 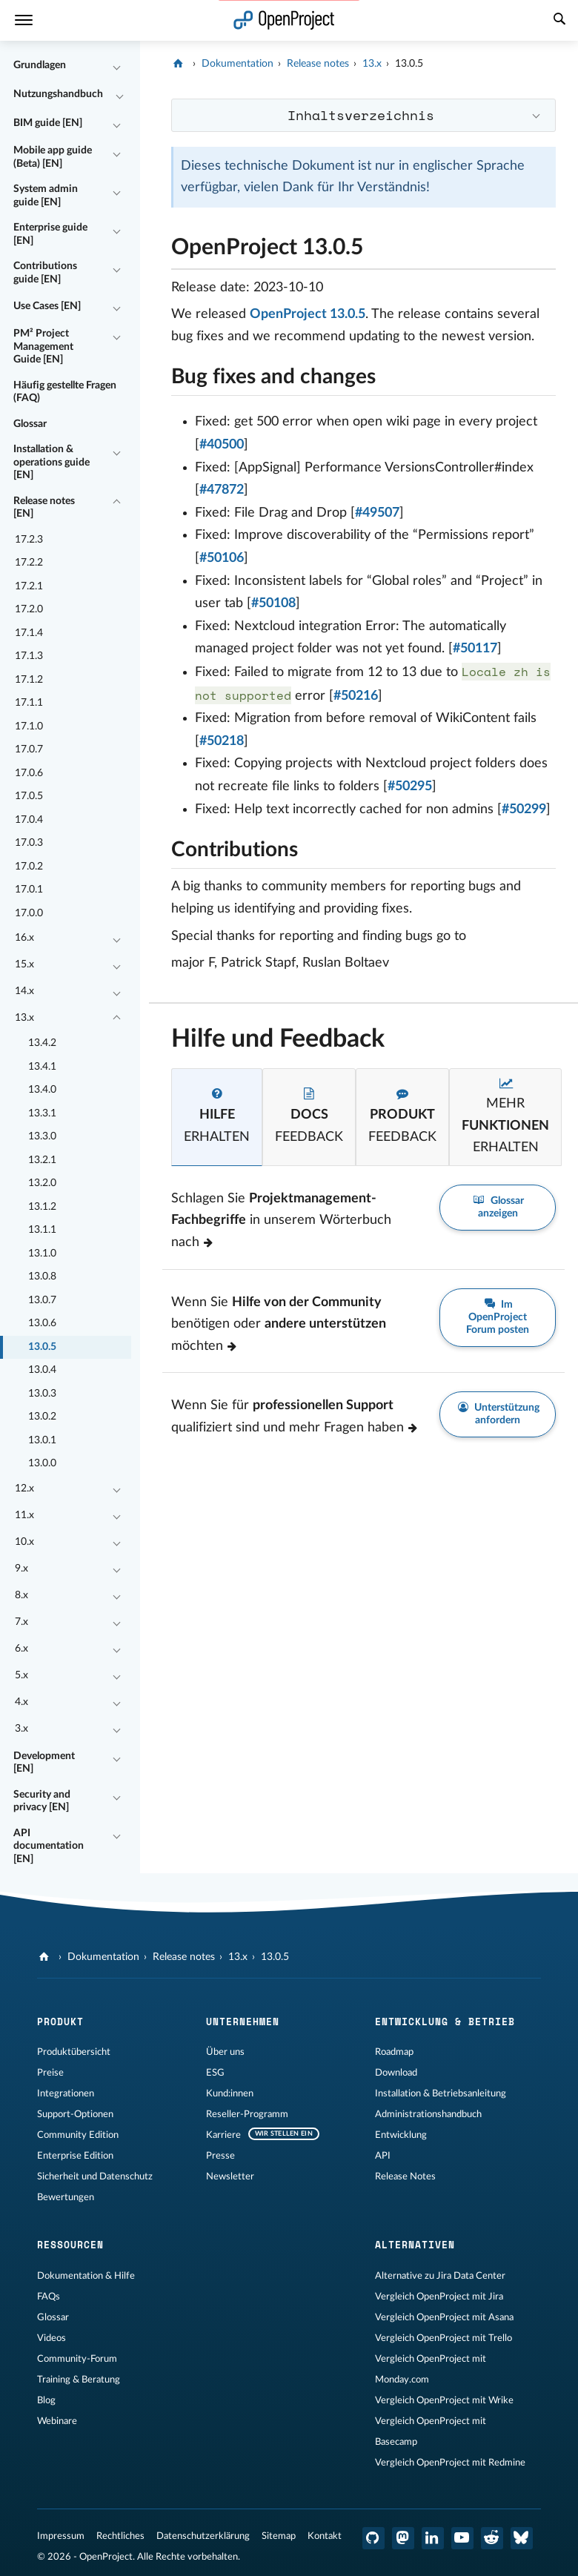 What do you see at coordinates (373, 2538) in the screenshot?
I see `[OpenProject GitHub]` at bounding box center [373, 2538].